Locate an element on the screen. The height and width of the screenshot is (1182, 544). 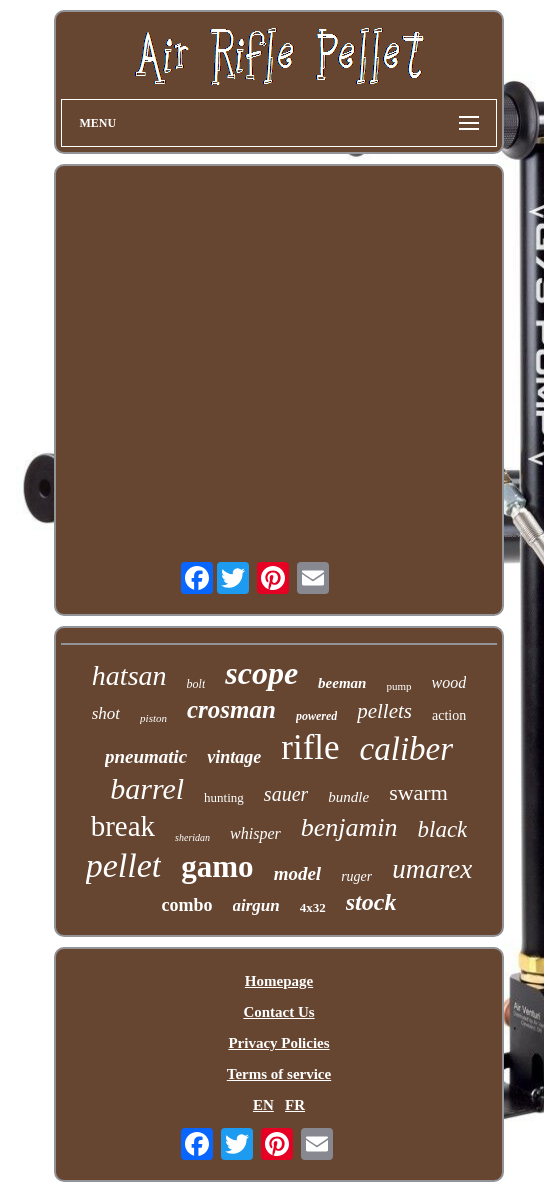
ruger is located at coordinates (356, 876).